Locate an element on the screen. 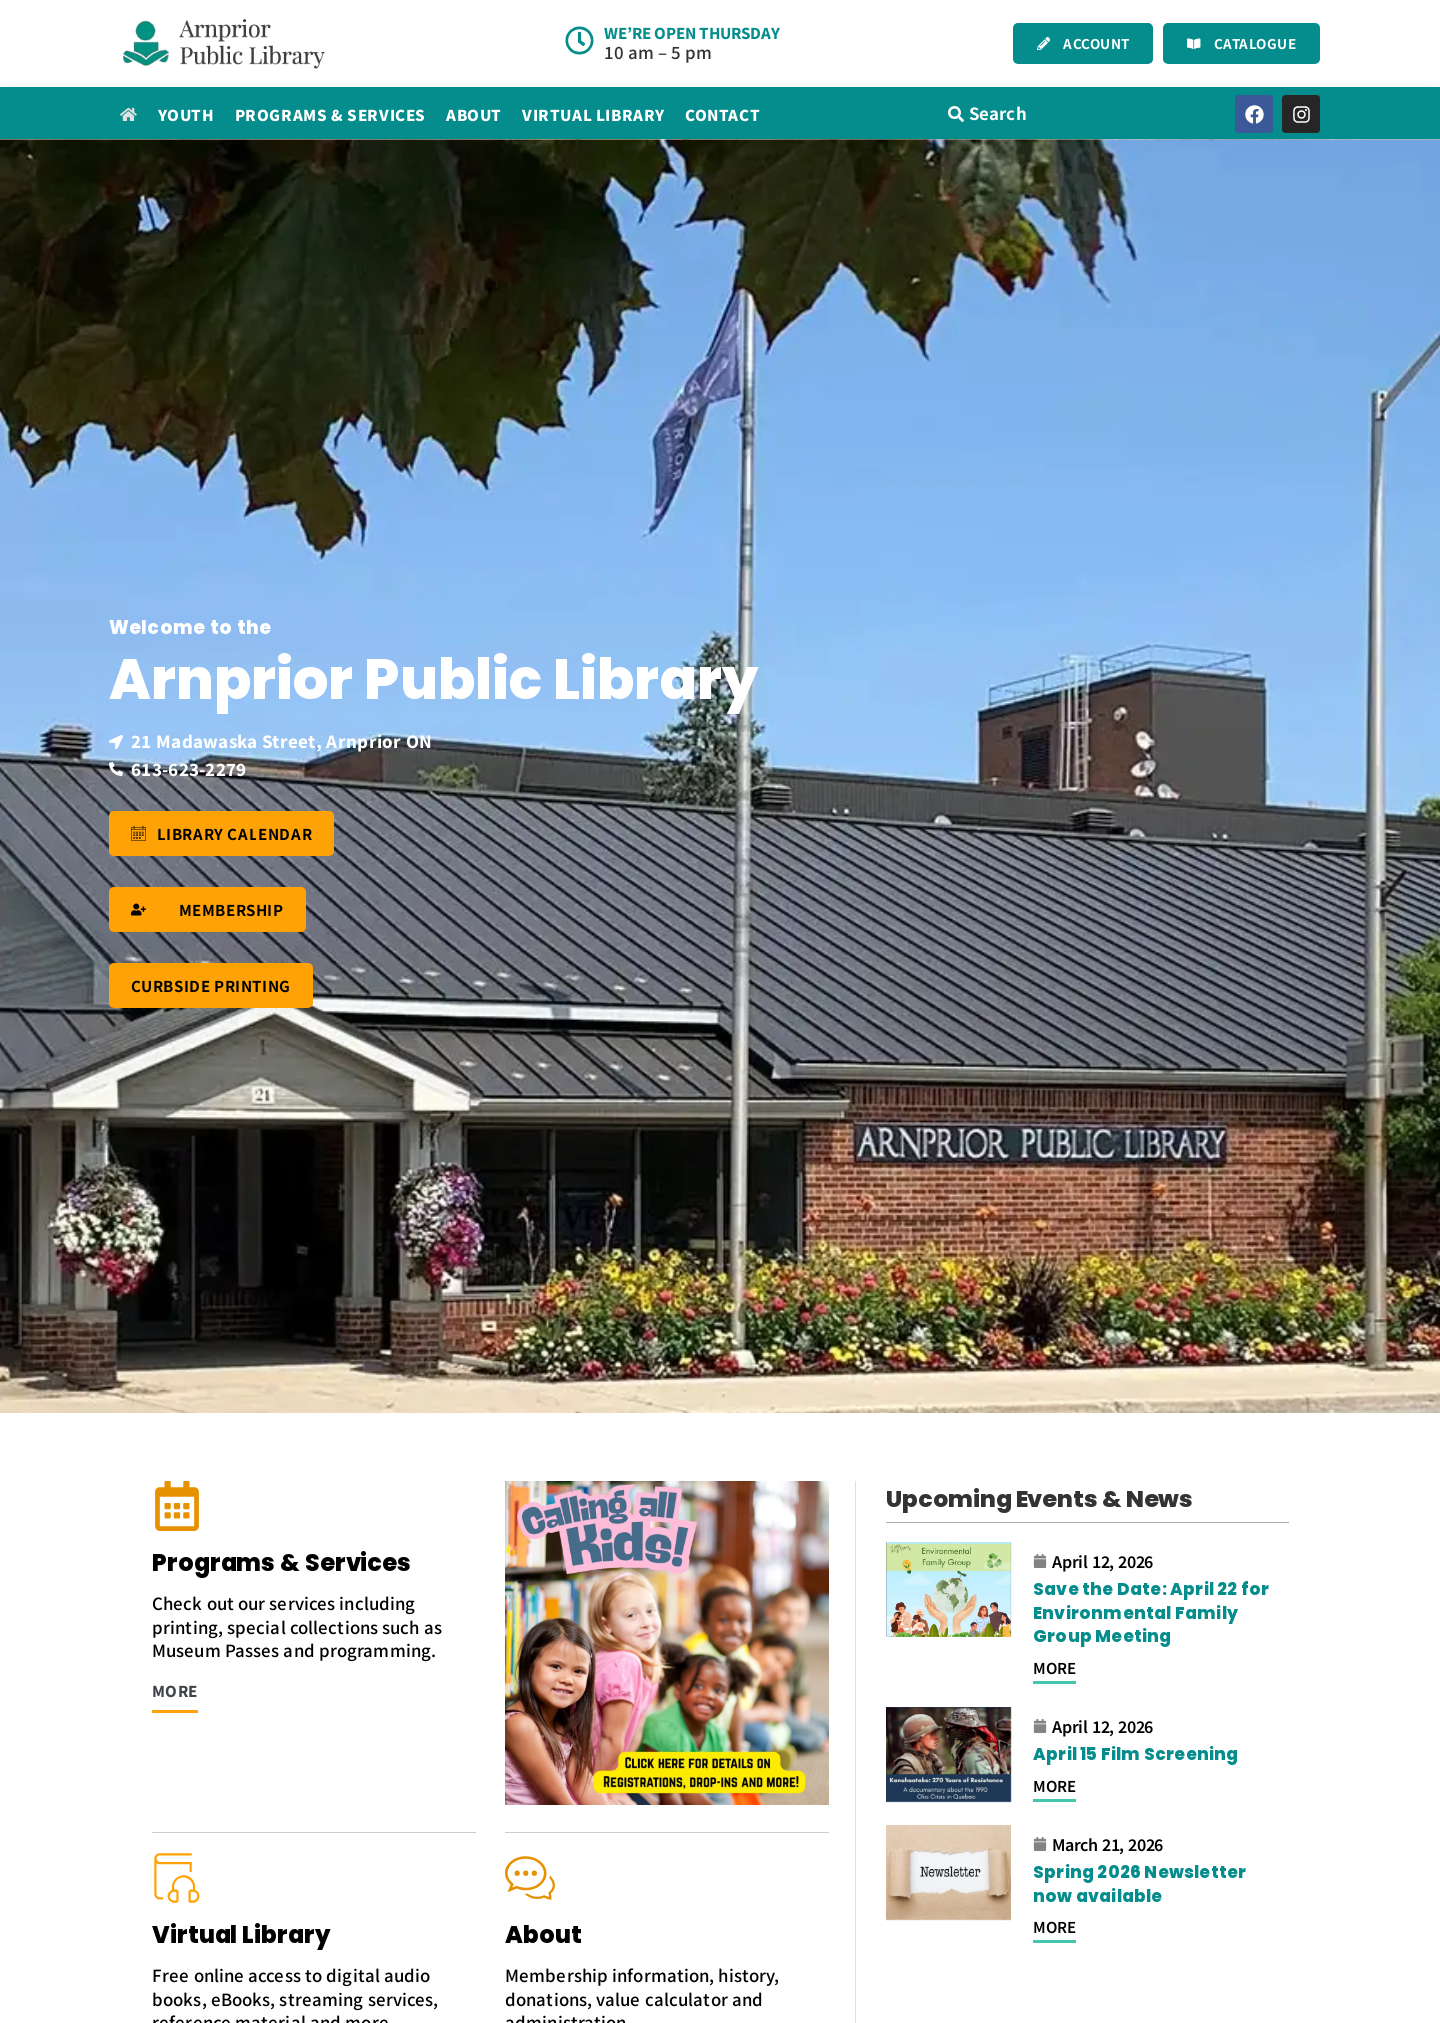 This screenshot has height=2023, width=1440. About is located at coordinates (474, 114).